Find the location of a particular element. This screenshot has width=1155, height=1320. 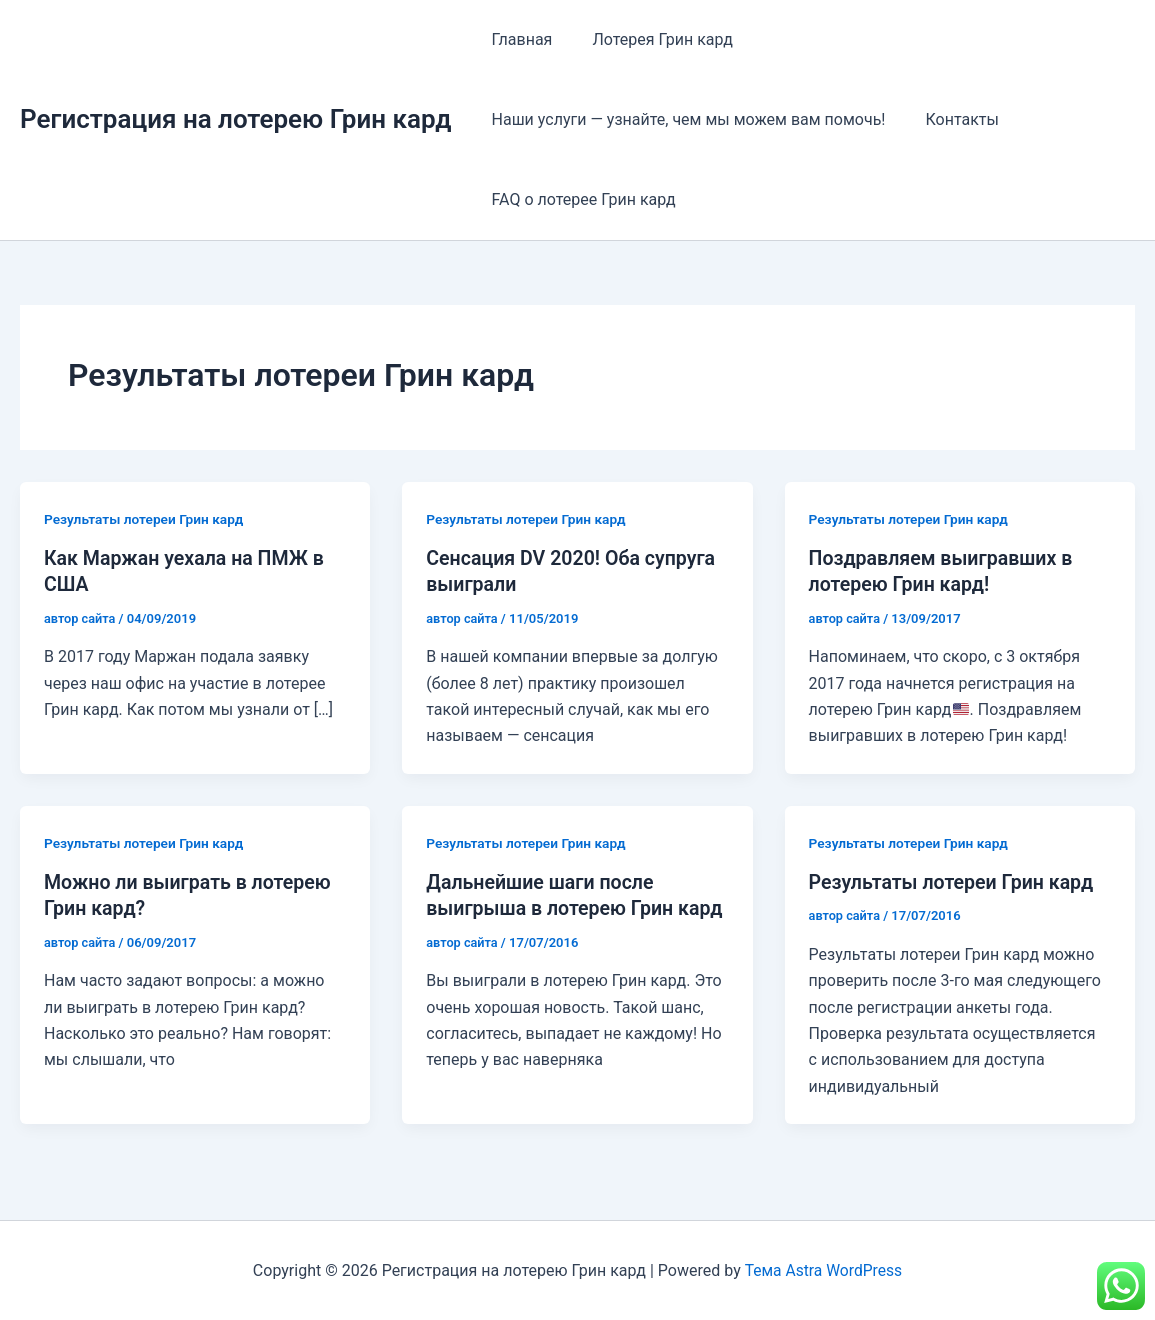

Главная is located at coordinates (518, 39).